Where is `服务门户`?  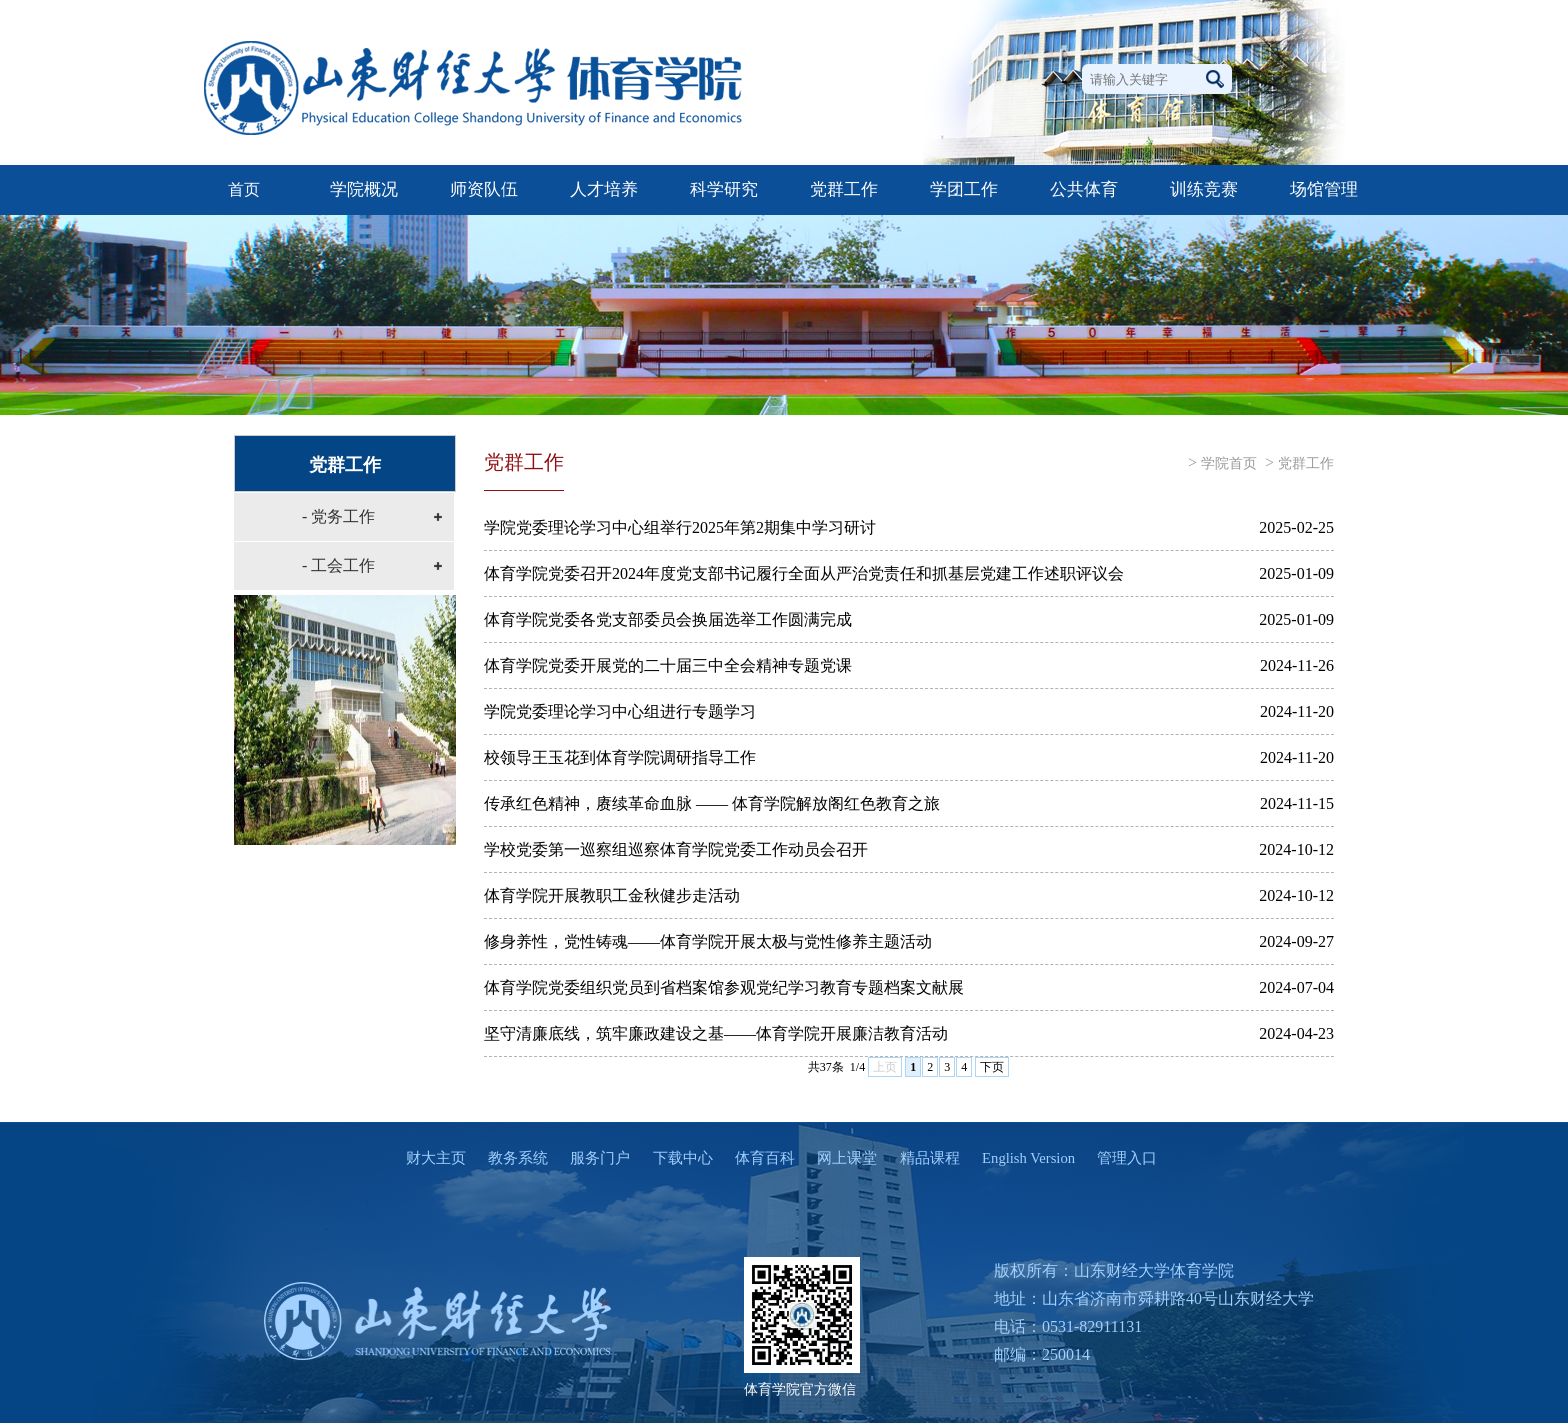
服务门户 is located at coordinates (591, 1158).